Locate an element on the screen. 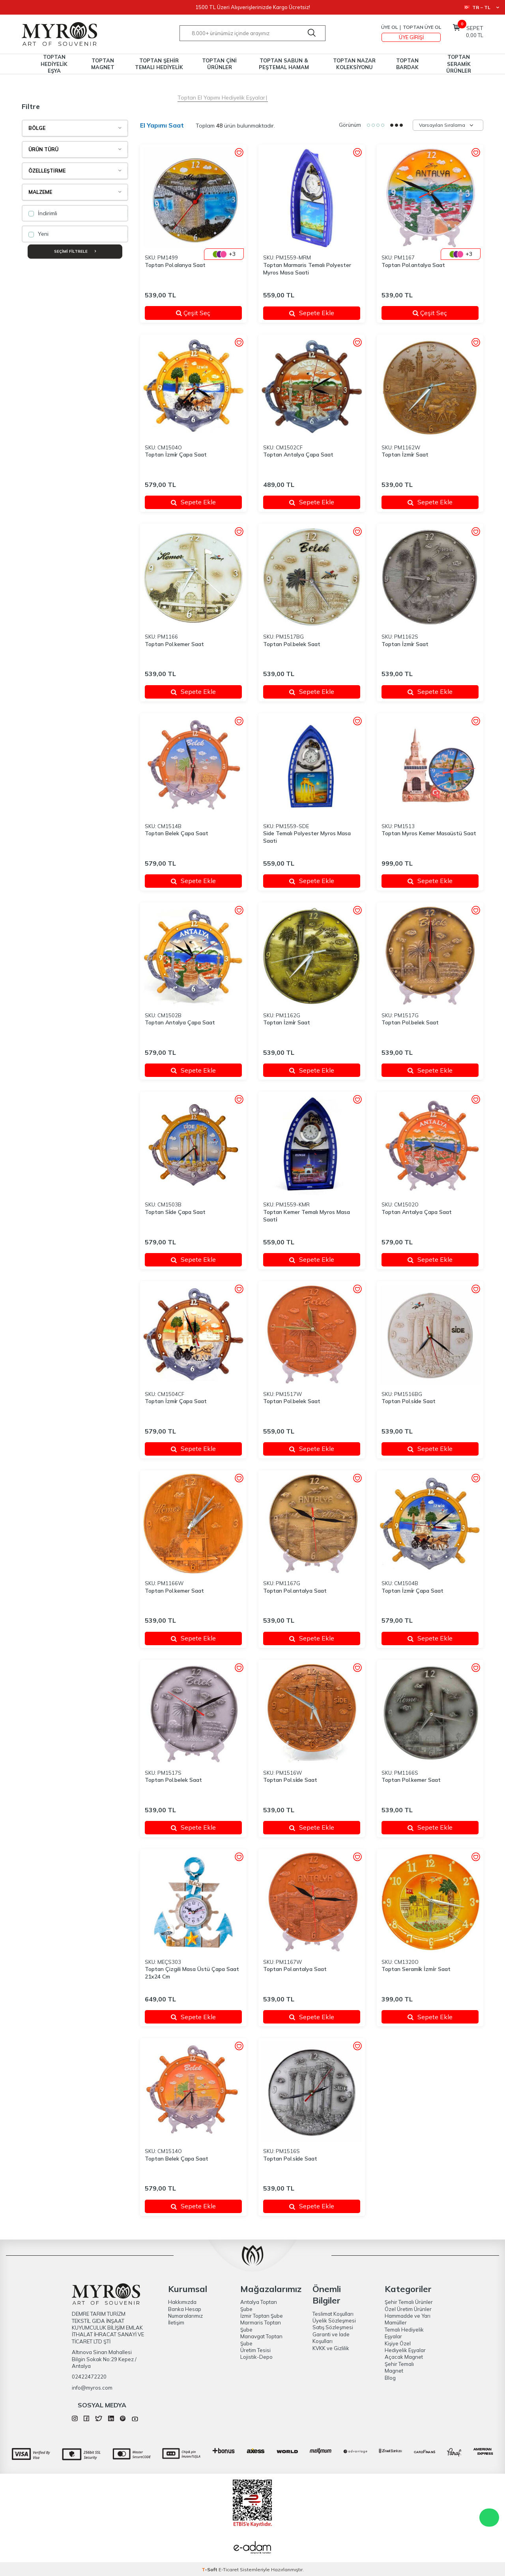 This screenshot has height=2576, width=505. Toptan Pol.si̇de Saat is located at coordinates (409, 1401).